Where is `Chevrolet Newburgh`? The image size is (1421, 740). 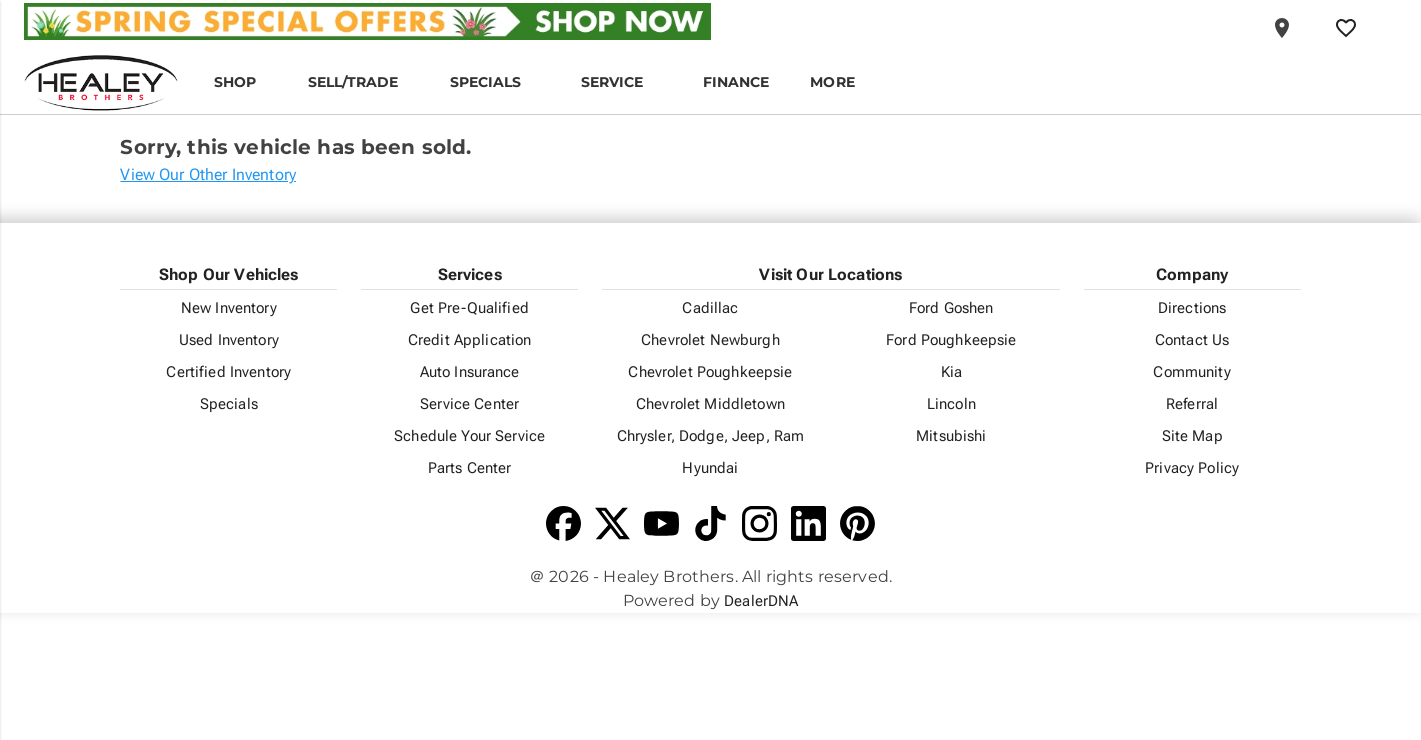 Chevrolet Newburgh is located at coordinates (710, 340).